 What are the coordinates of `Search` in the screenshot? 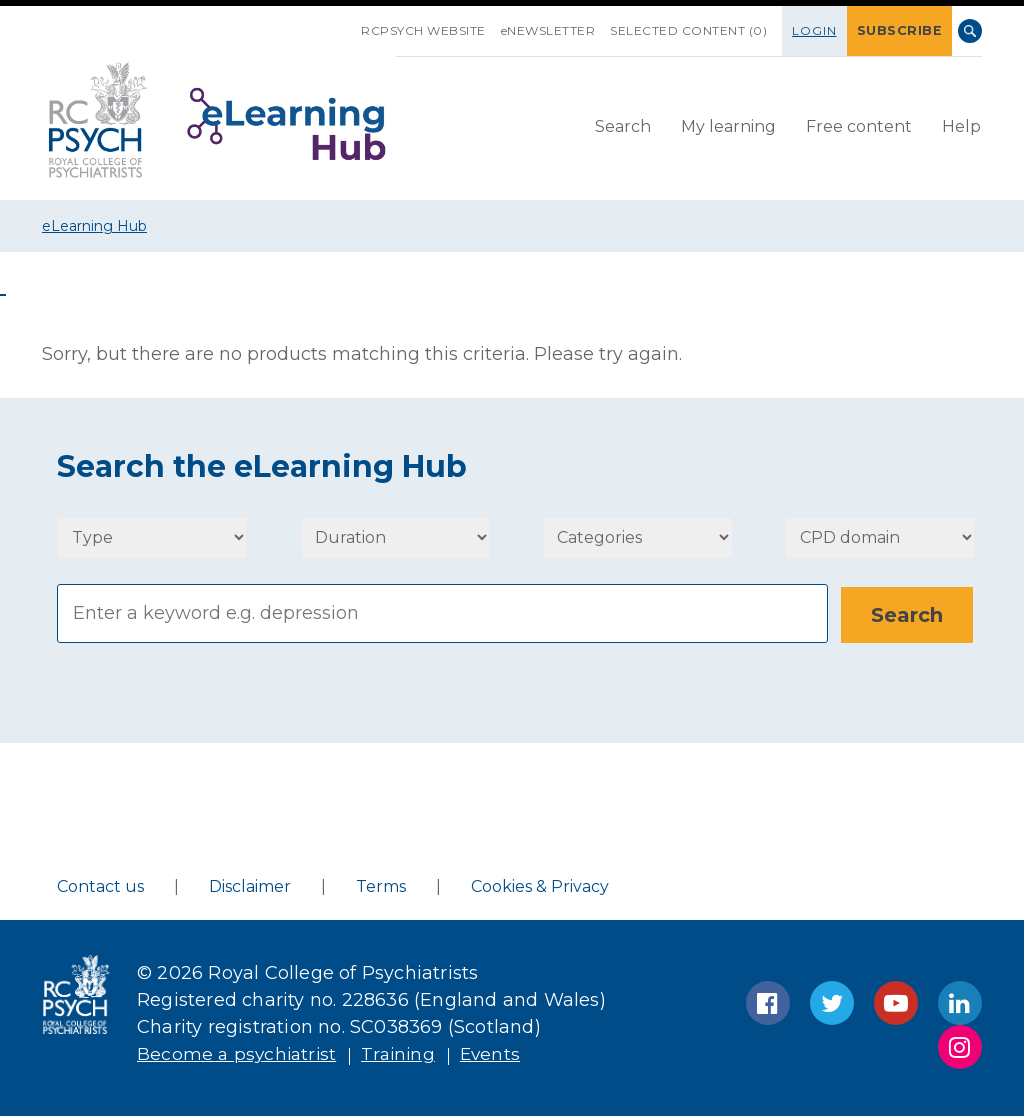 It's located at (970, 31).